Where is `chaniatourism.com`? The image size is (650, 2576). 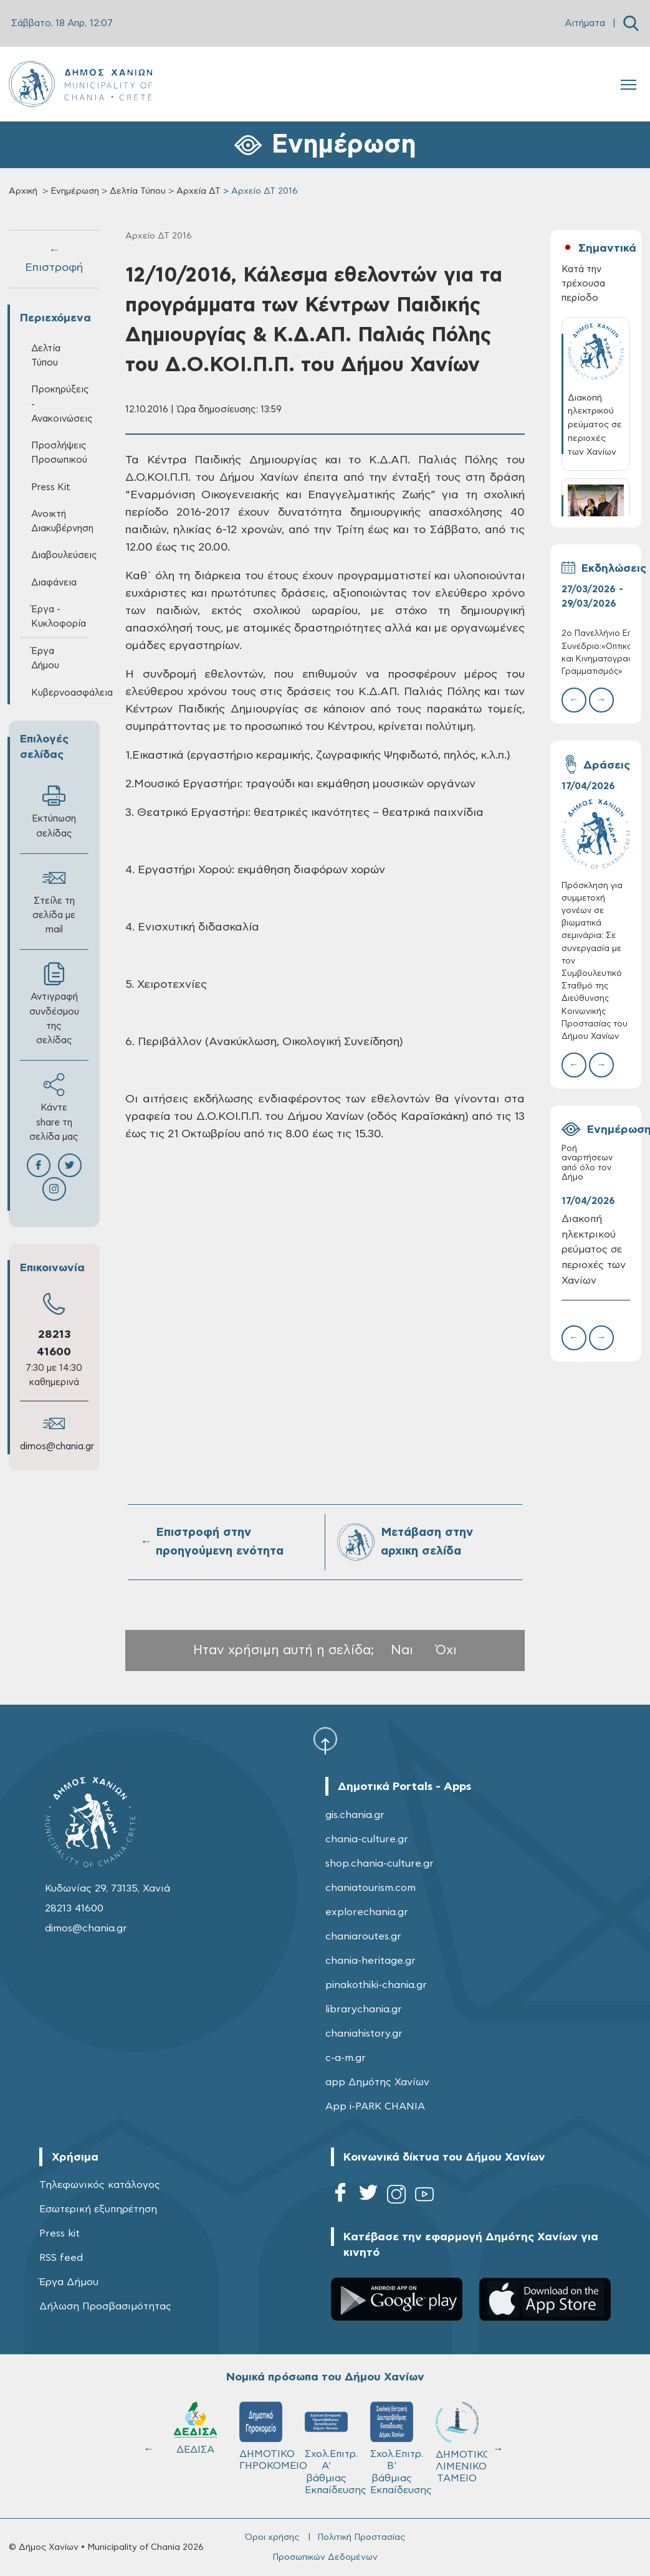
chaniatourism.com is located at coordinates (370, 1888).